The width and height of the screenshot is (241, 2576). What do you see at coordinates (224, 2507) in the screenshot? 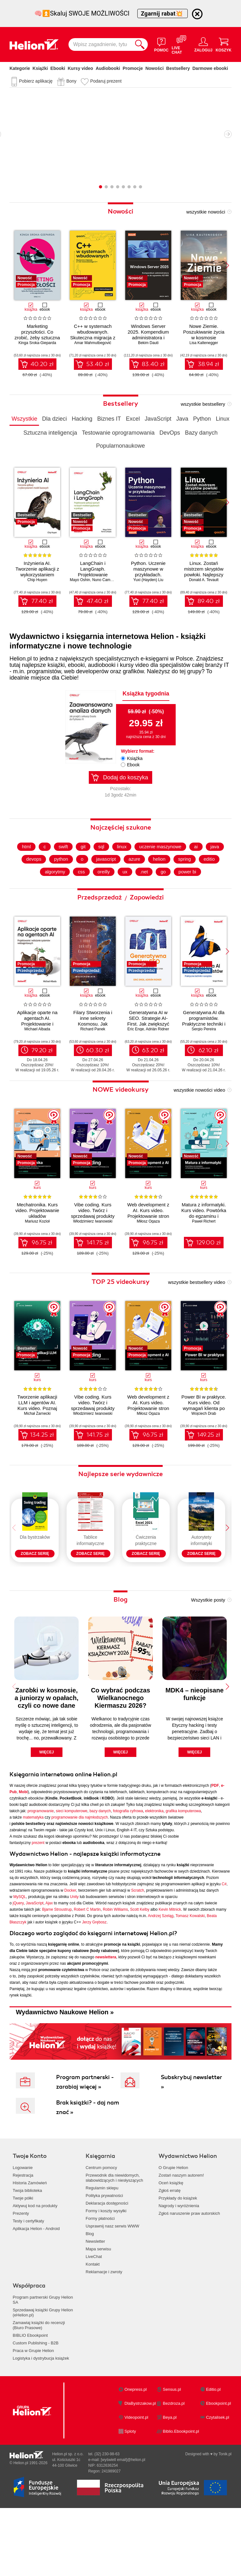
I see `Tonik.pl` at bounding box center [224, 2507].